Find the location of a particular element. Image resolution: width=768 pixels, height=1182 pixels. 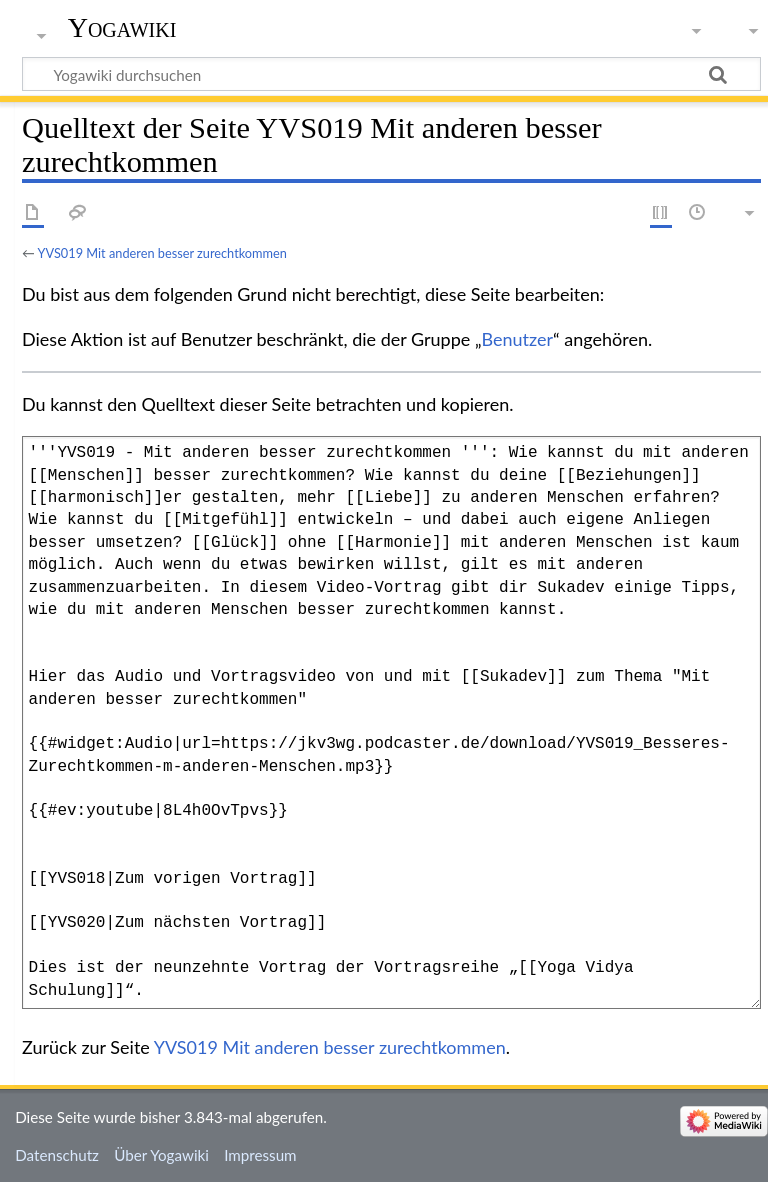

[Yogawiki durchsuchen] is located at coordinates (391, 74).